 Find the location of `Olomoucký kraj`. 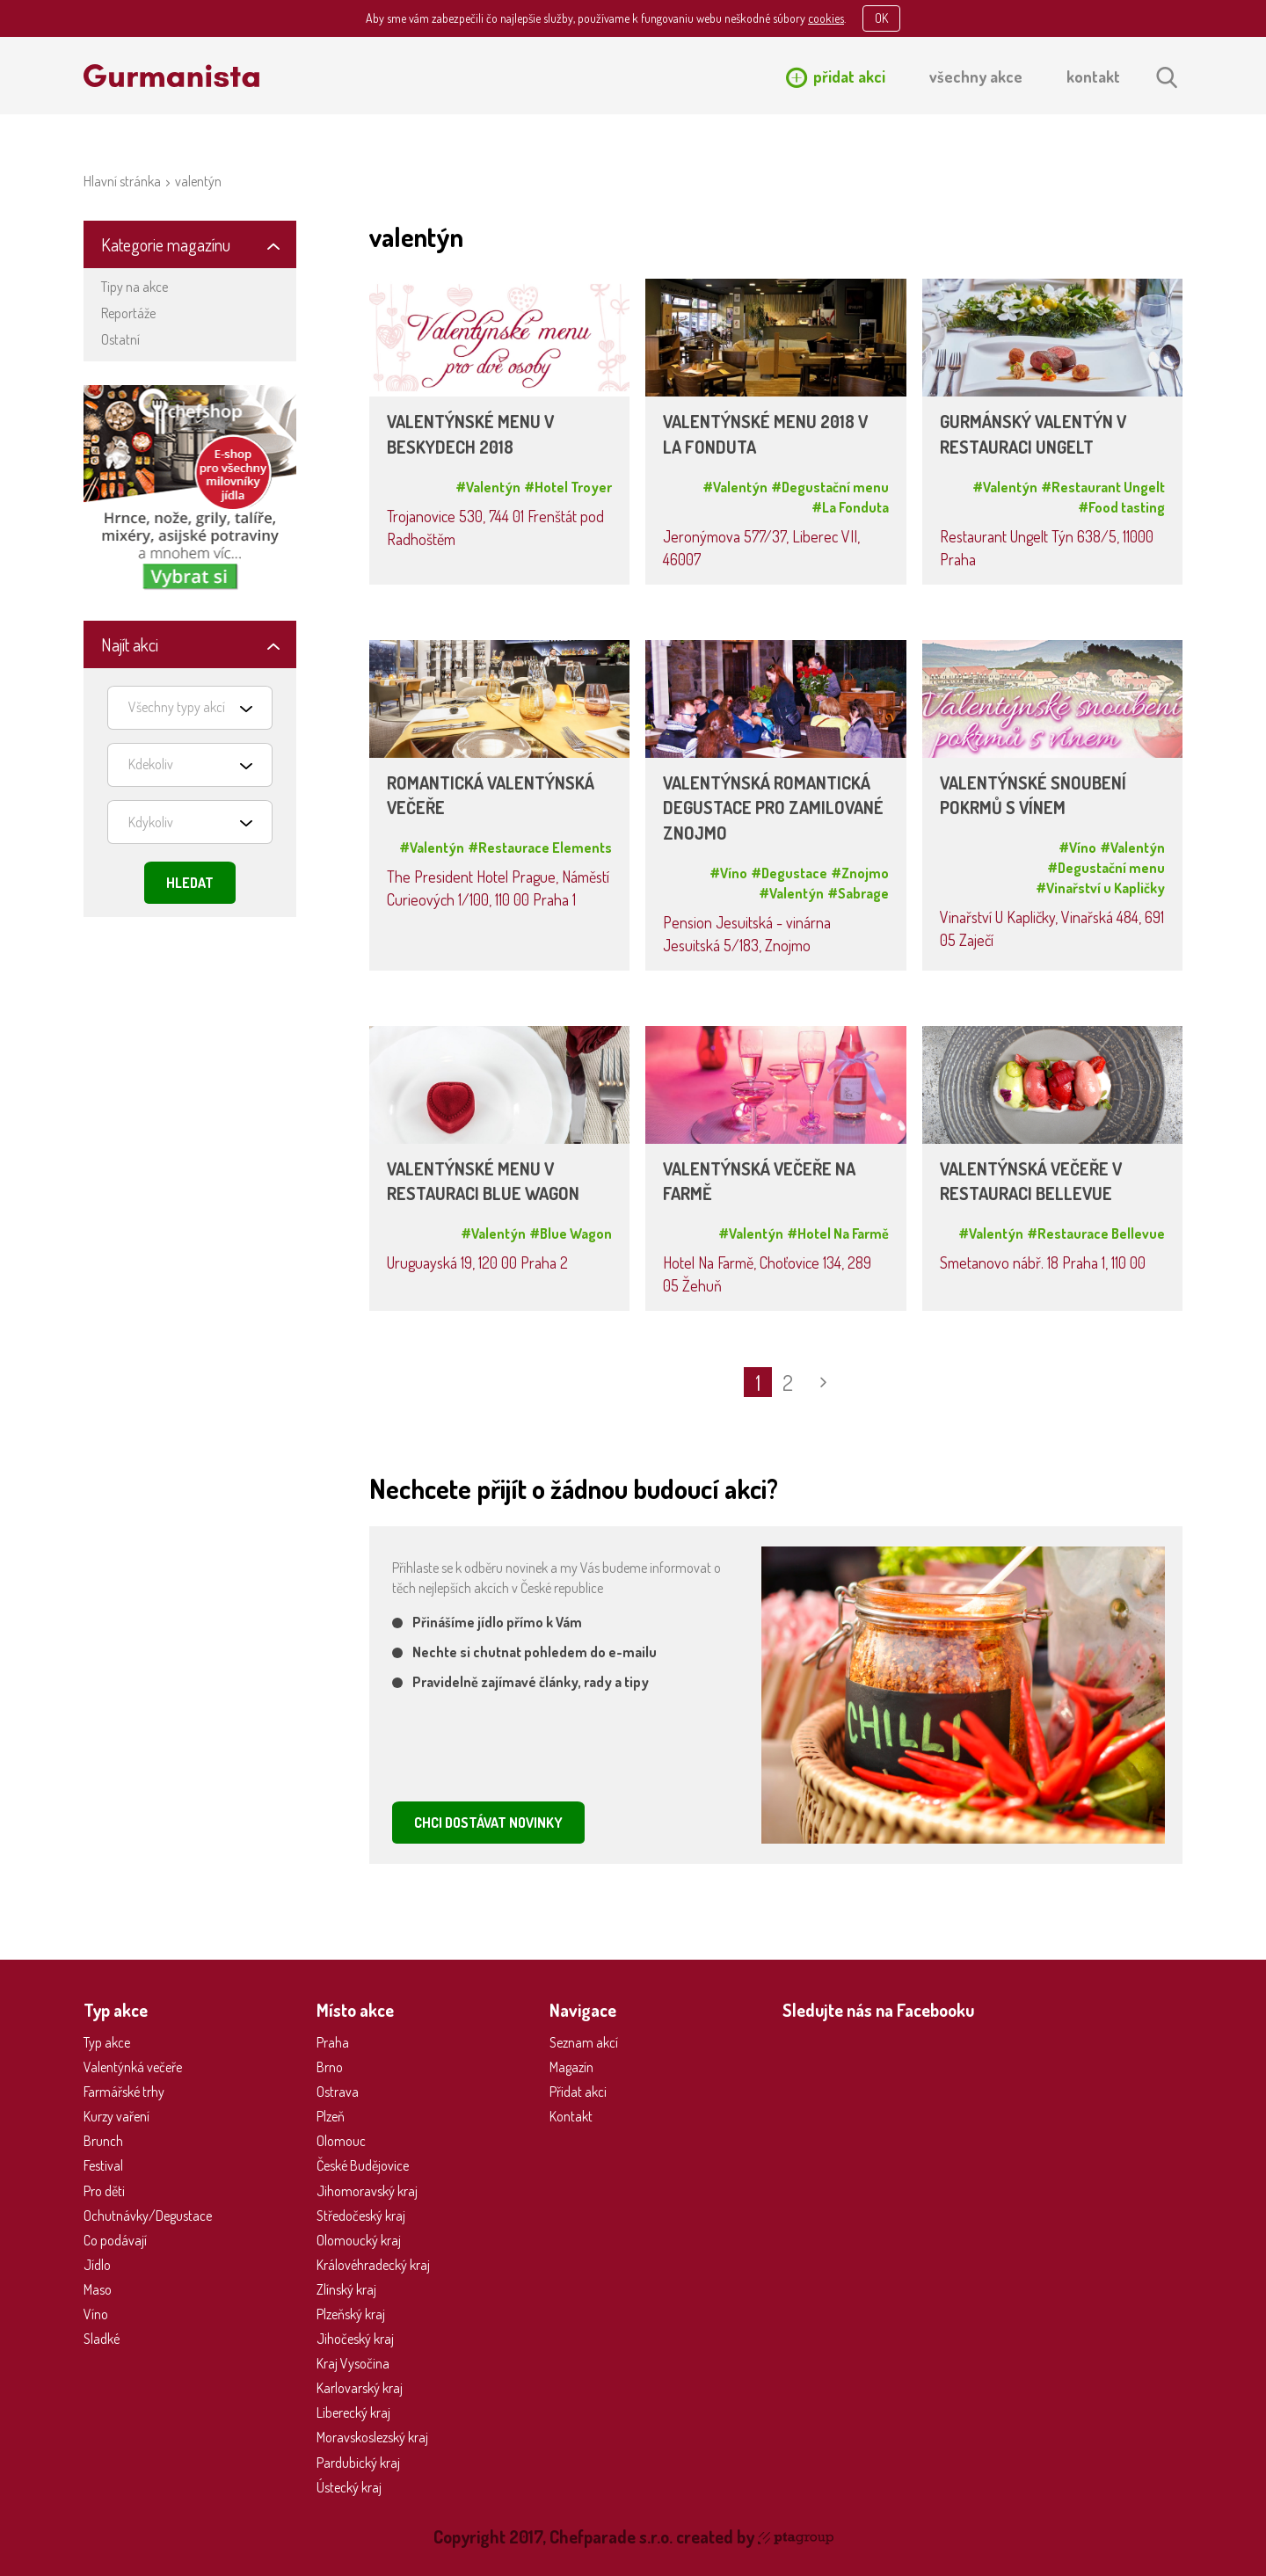

Olomoucký kraj is located at coordinates (358, 2240).